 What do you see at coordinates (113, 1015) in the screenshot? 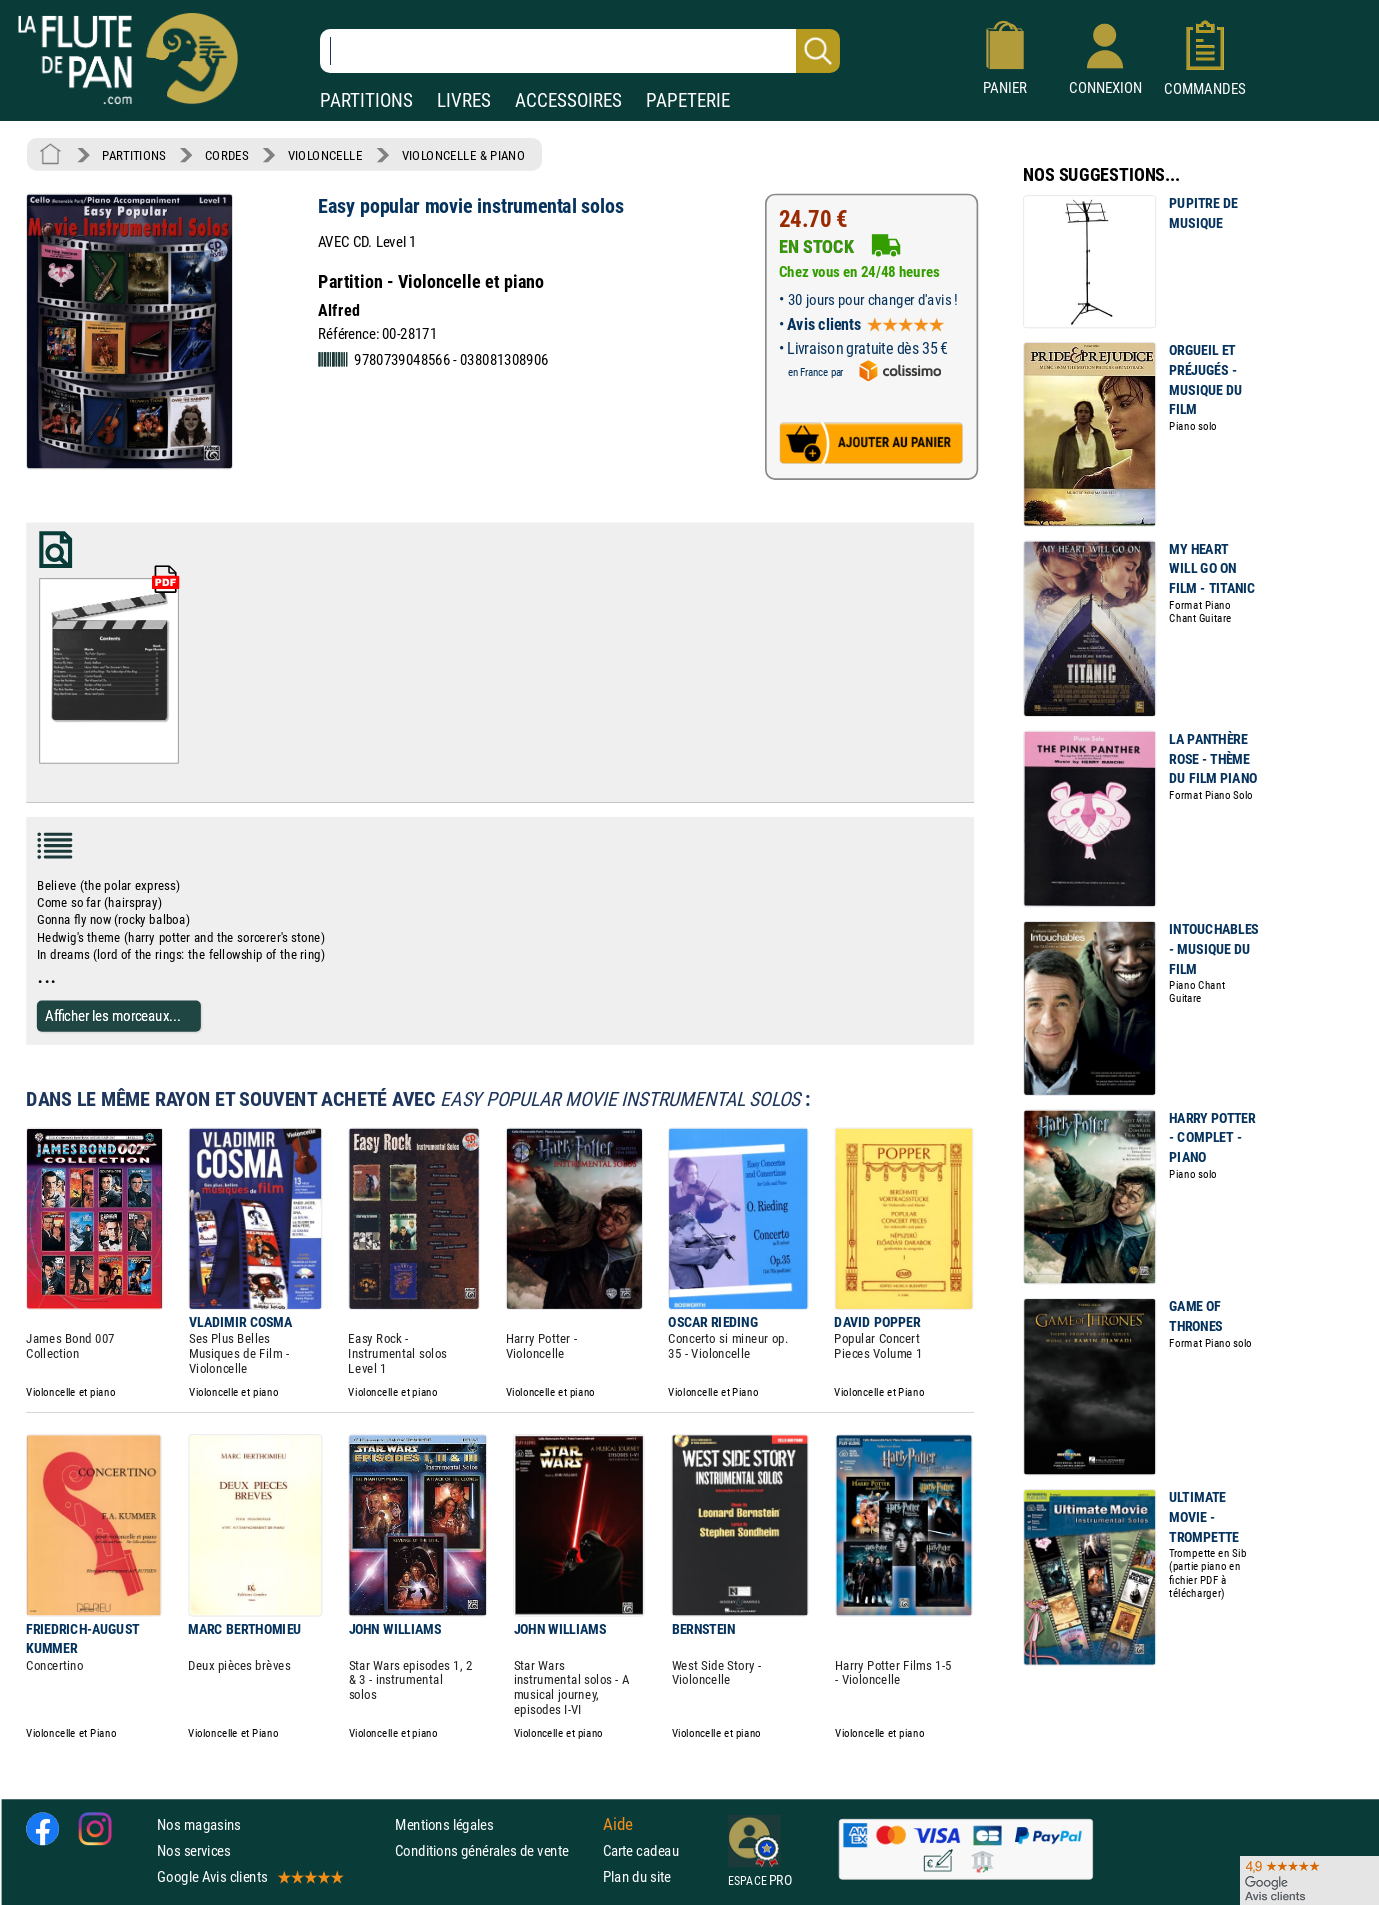
I see `Afficher les morceaux...` at bounding box center [113, 1015].